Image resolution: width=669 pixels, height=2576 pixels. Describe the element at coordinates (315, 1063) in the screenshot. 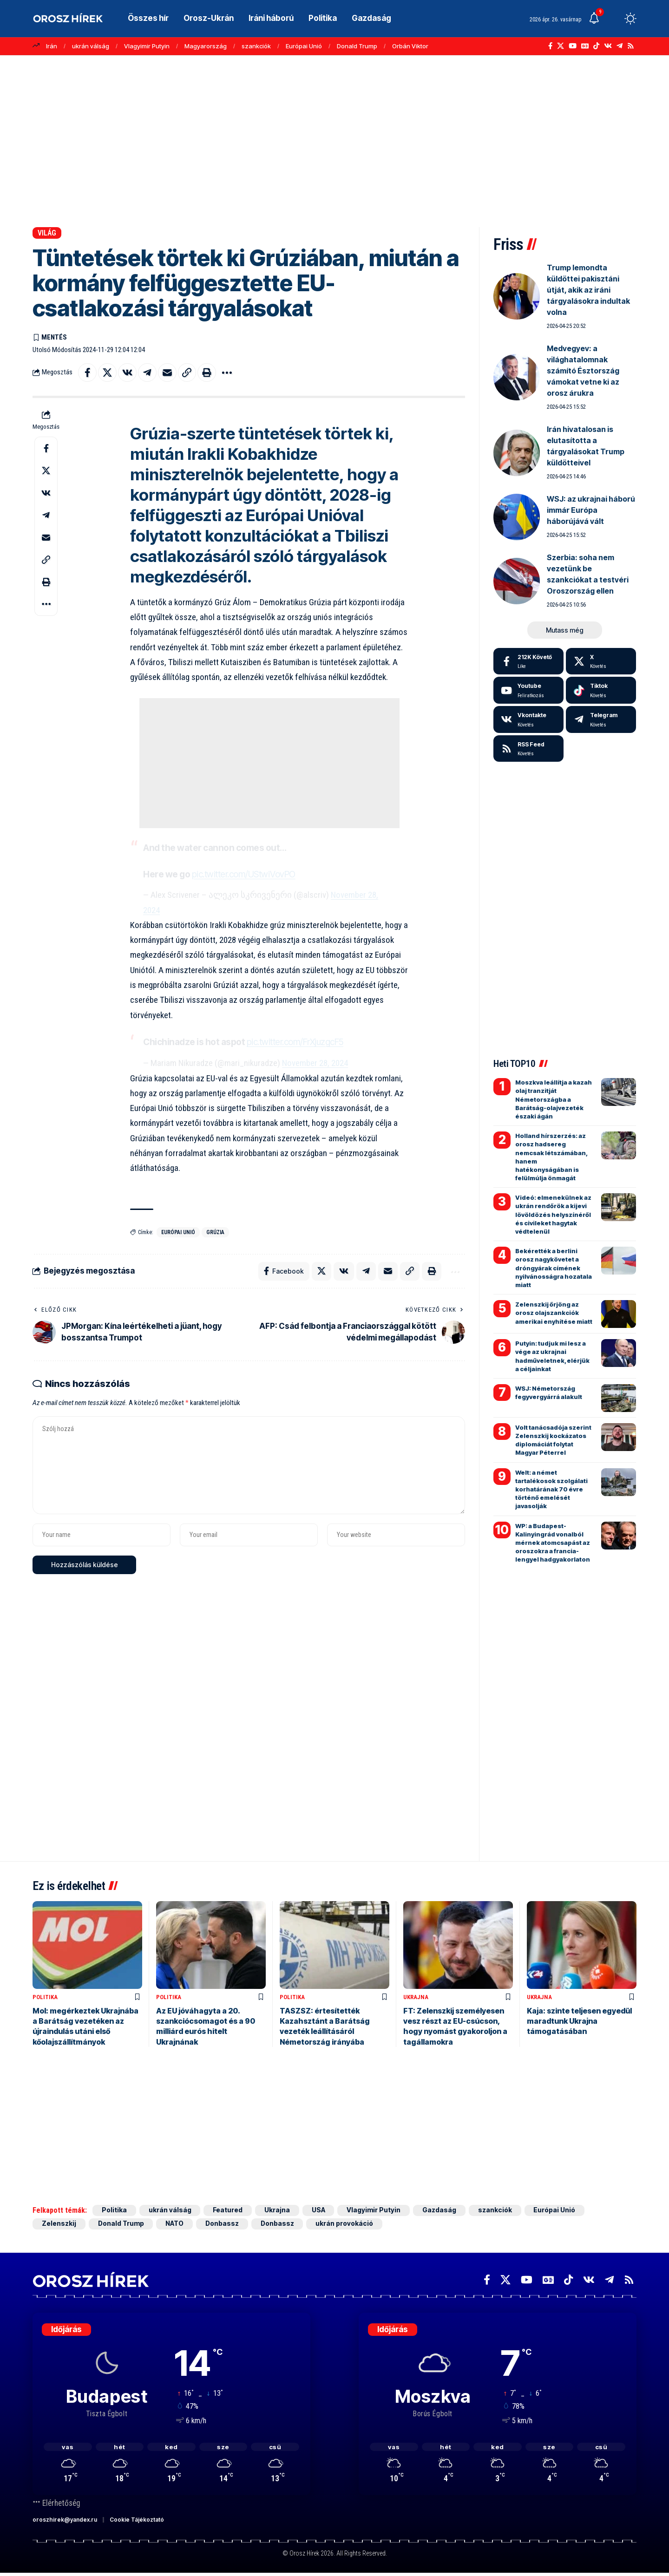

I see `November 28, 2024` at that location.